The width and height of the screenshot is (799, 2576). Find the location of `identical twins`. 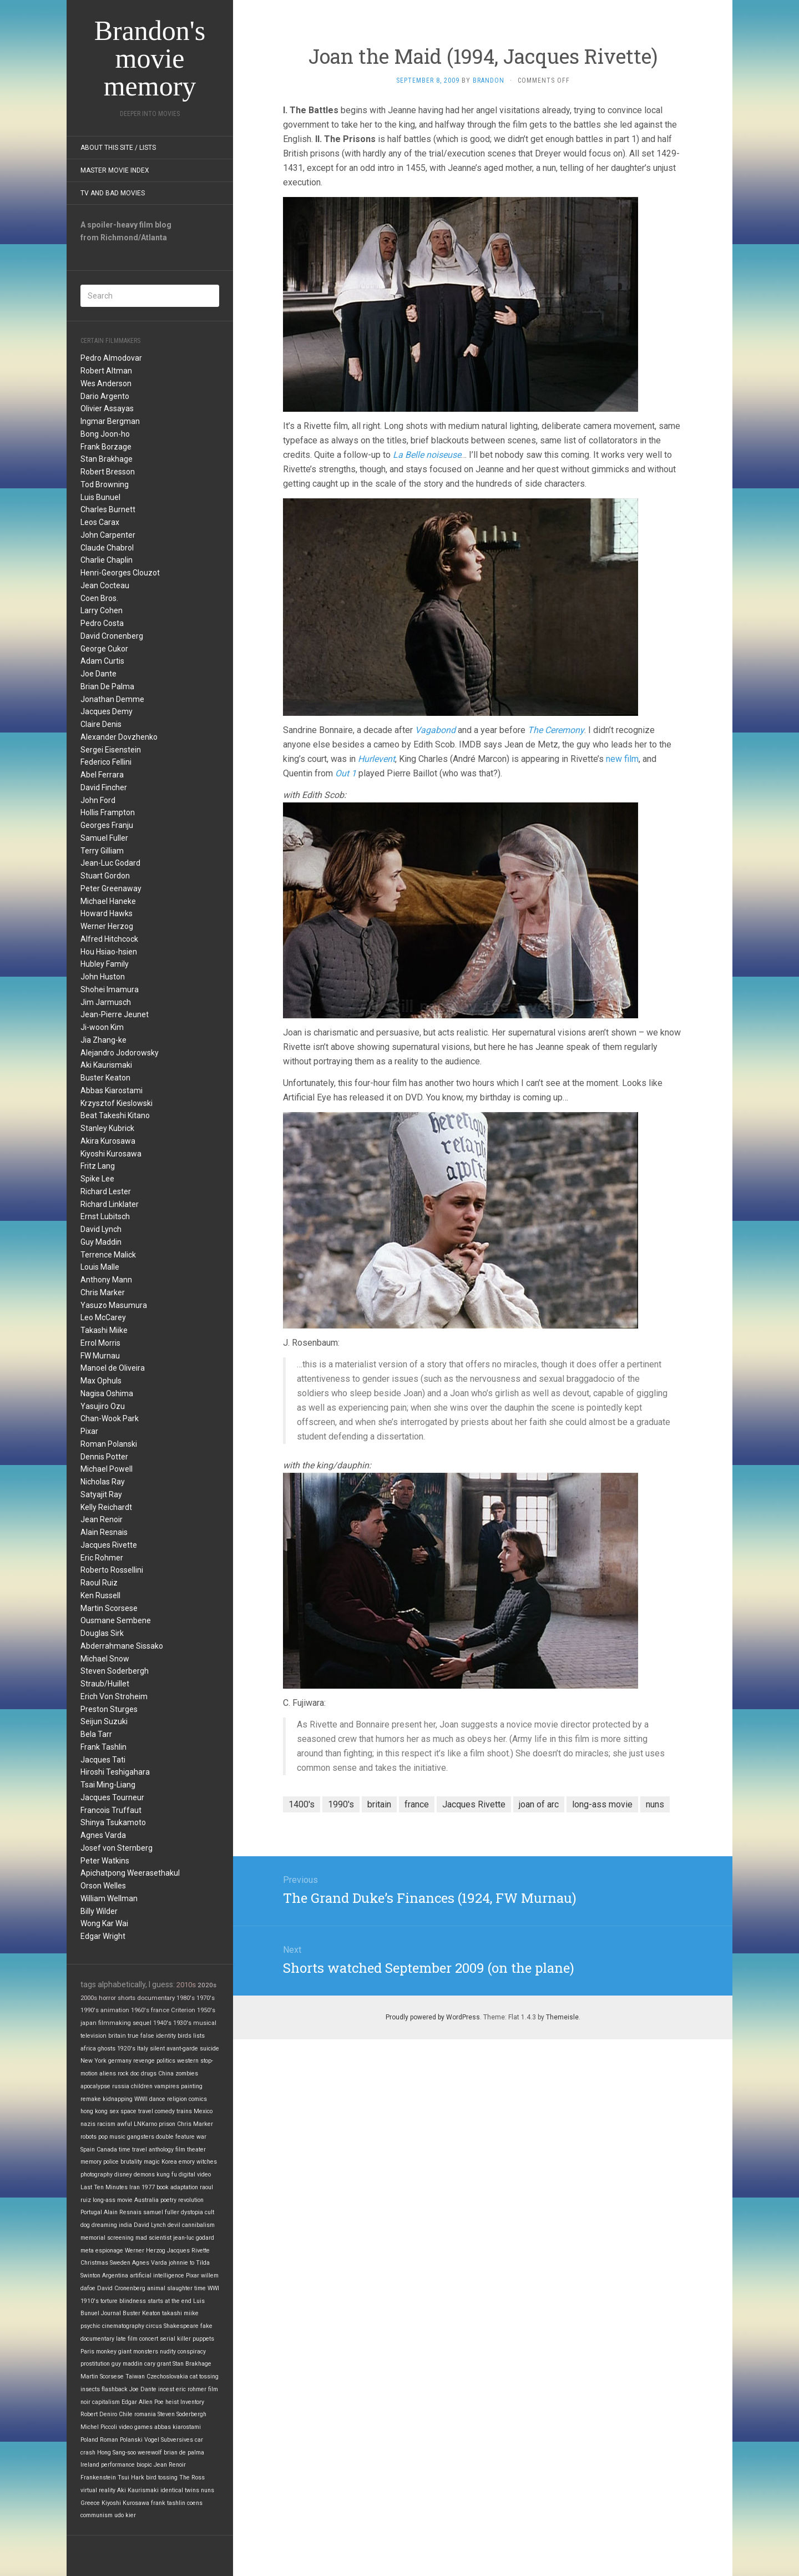

identical twins is located at coordinates (179, 2490).